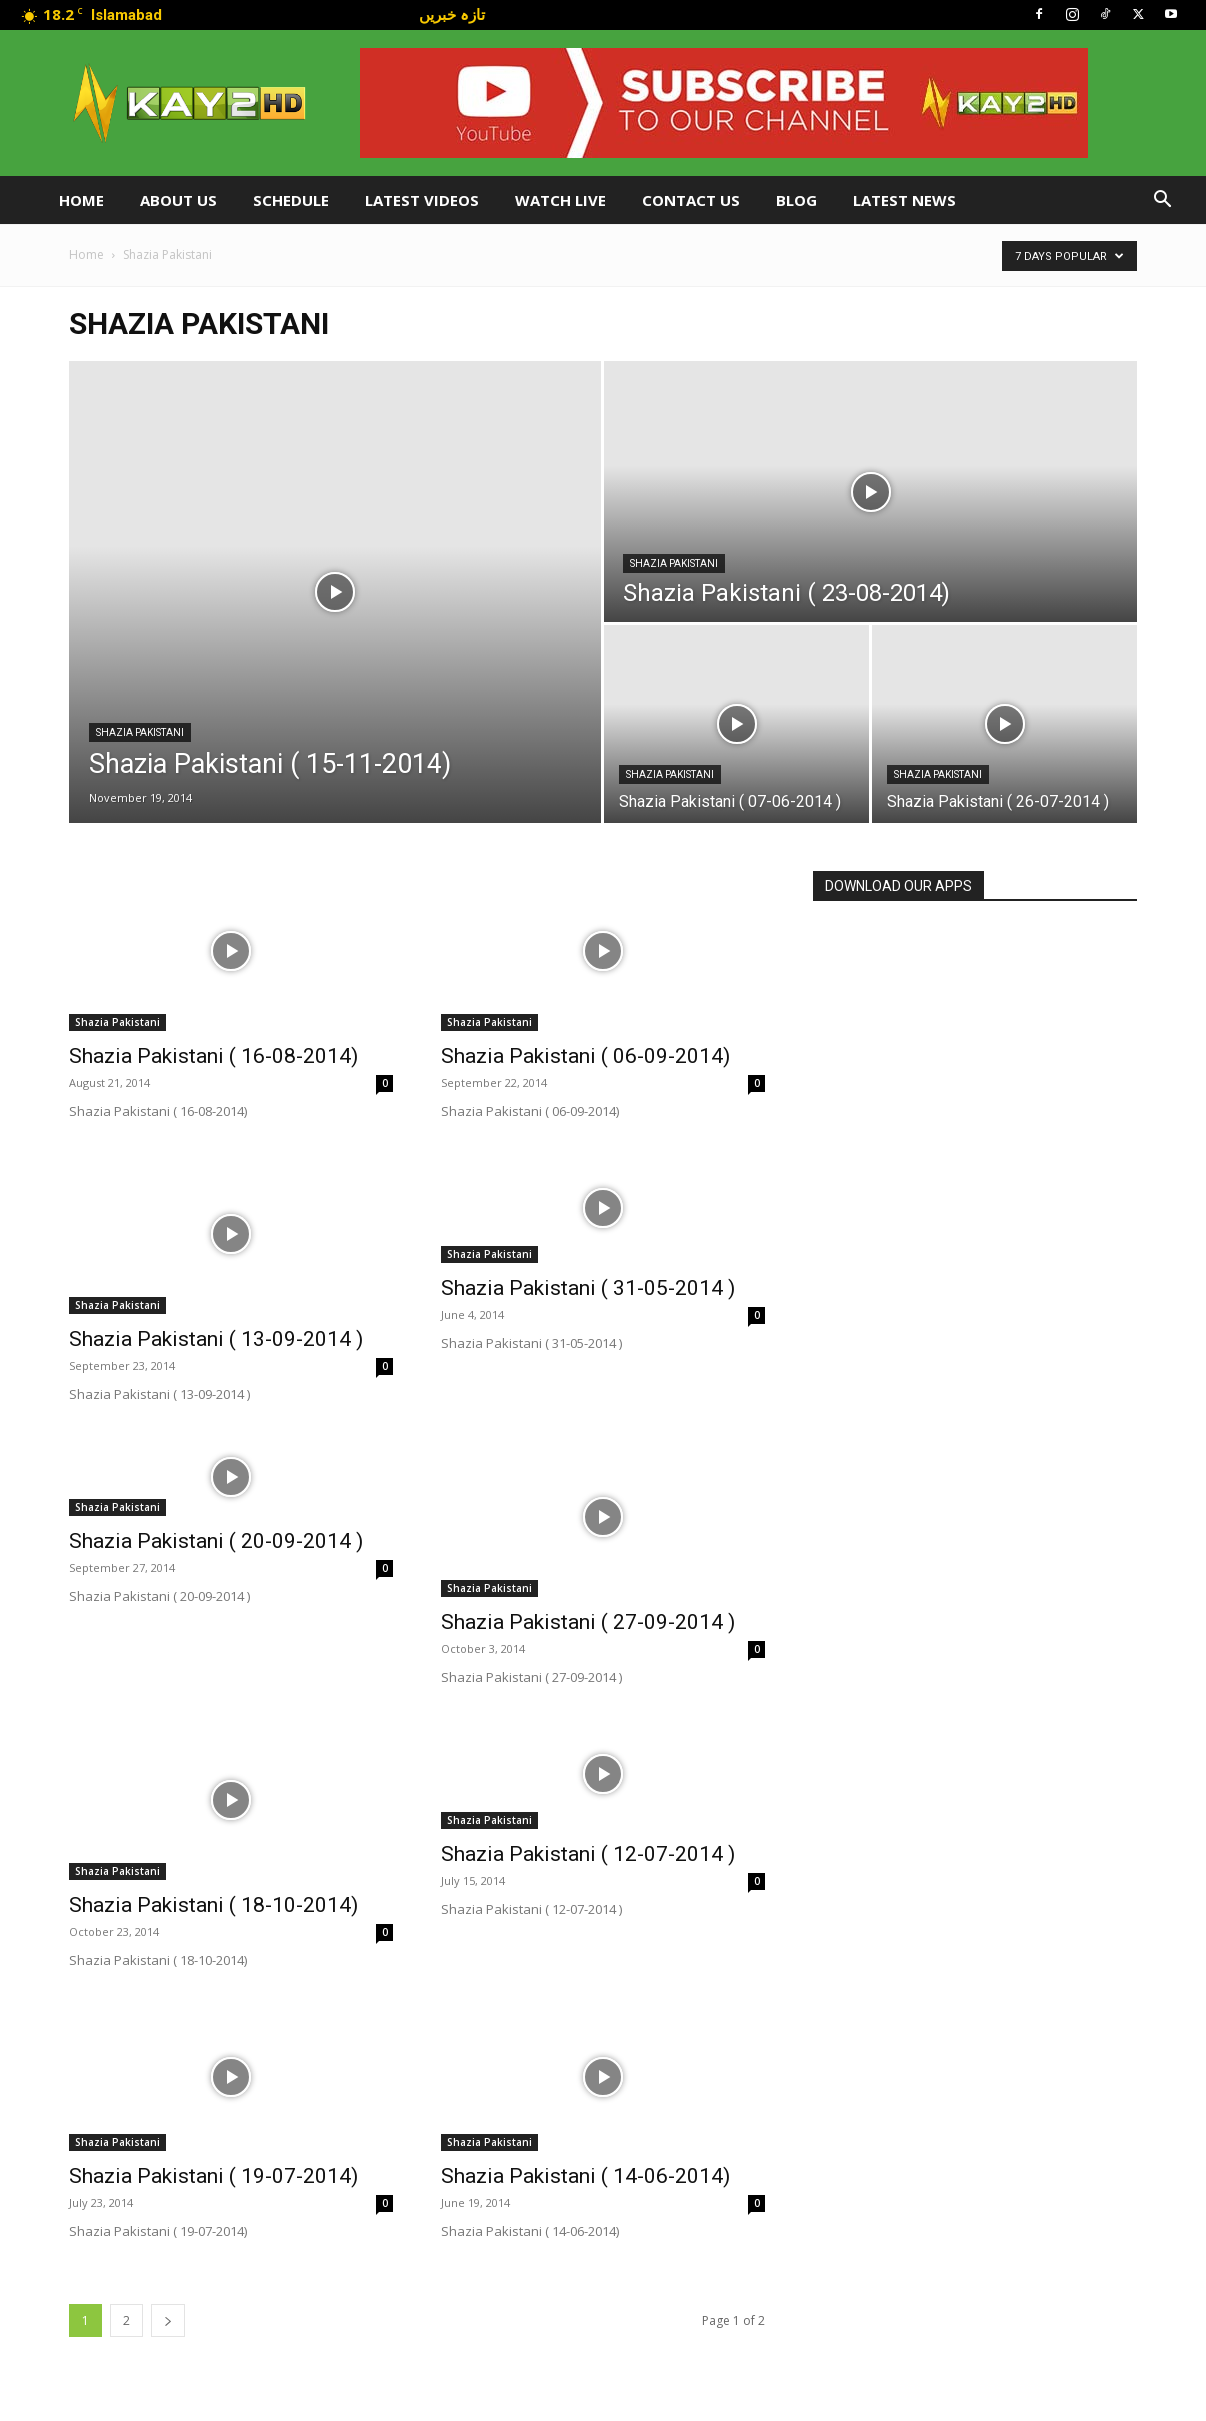  What do you see at coordinates (588, 1854) in the screenshot?
I see `Shazia Pakistani ( 12-07-2014 )` at bounding box center [588, 1854].